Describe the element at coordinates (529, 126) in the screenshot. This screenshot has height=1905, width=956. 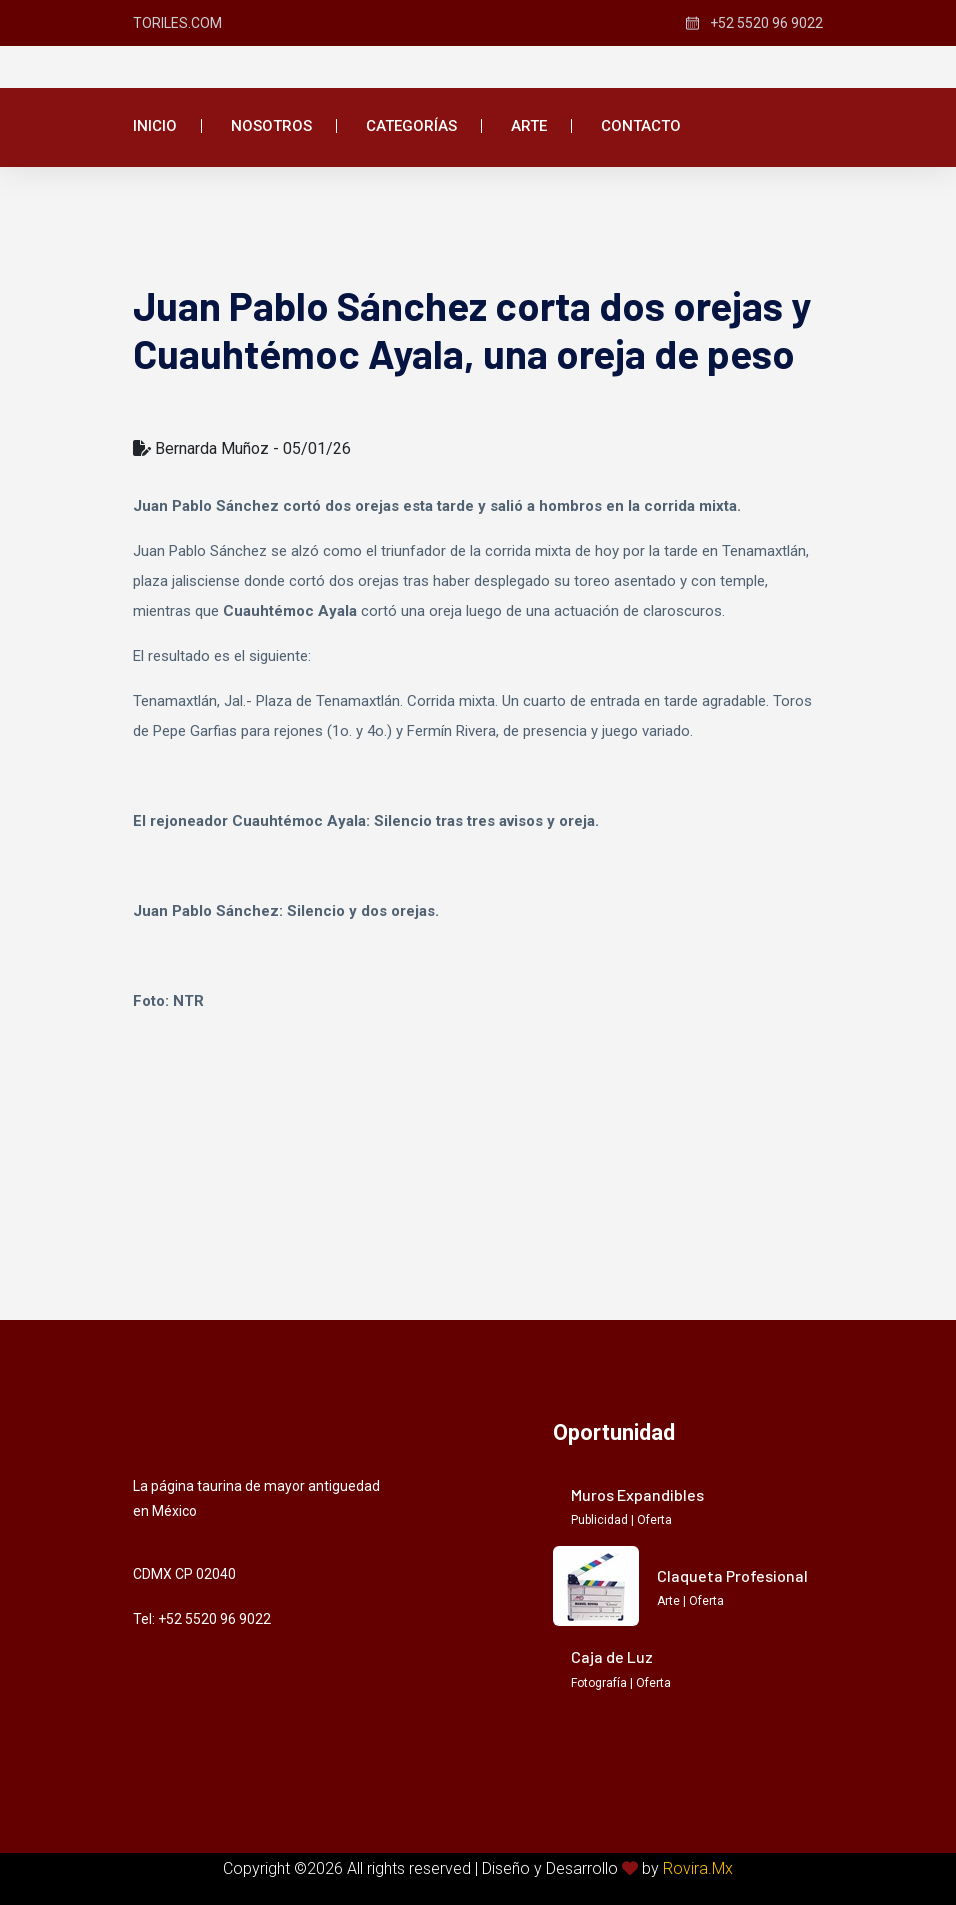
I see `Arte` at that location.